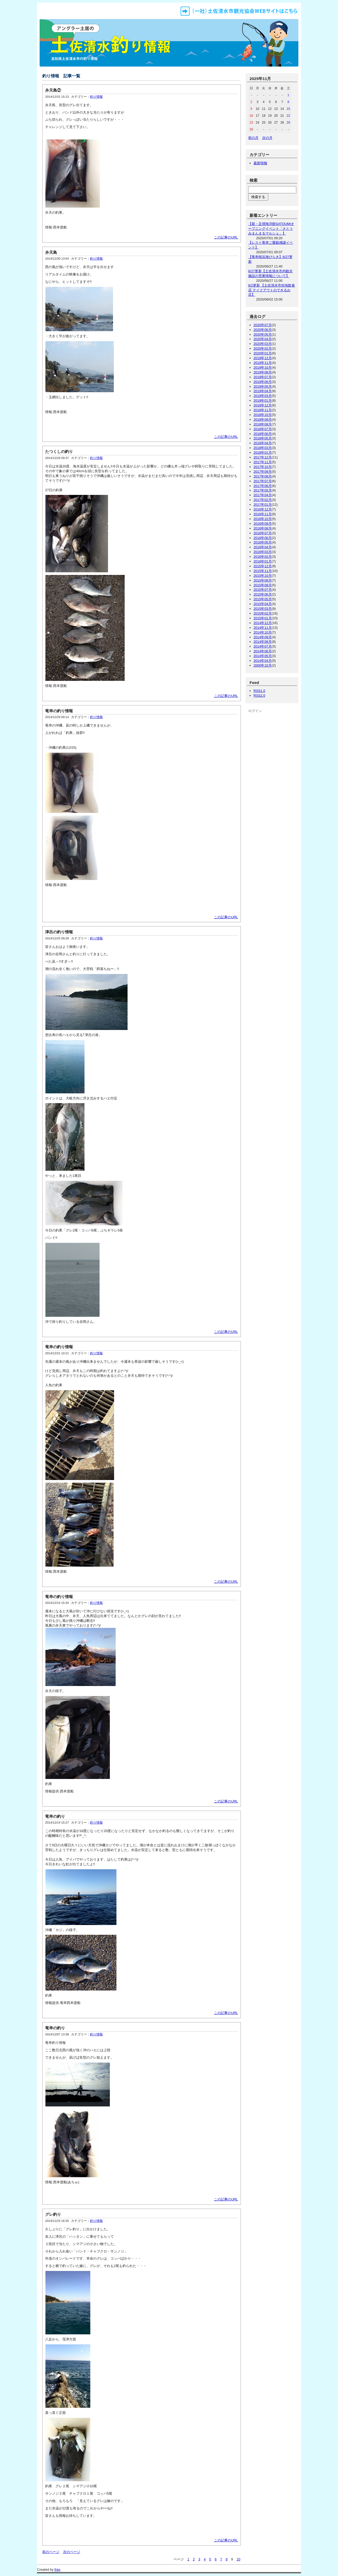 The height and width of the screenshot is (2576, 338). What do you see at coordinates (262, 623) in the screenshot?
I see `2014年12月` at bounding box center [262, 623].